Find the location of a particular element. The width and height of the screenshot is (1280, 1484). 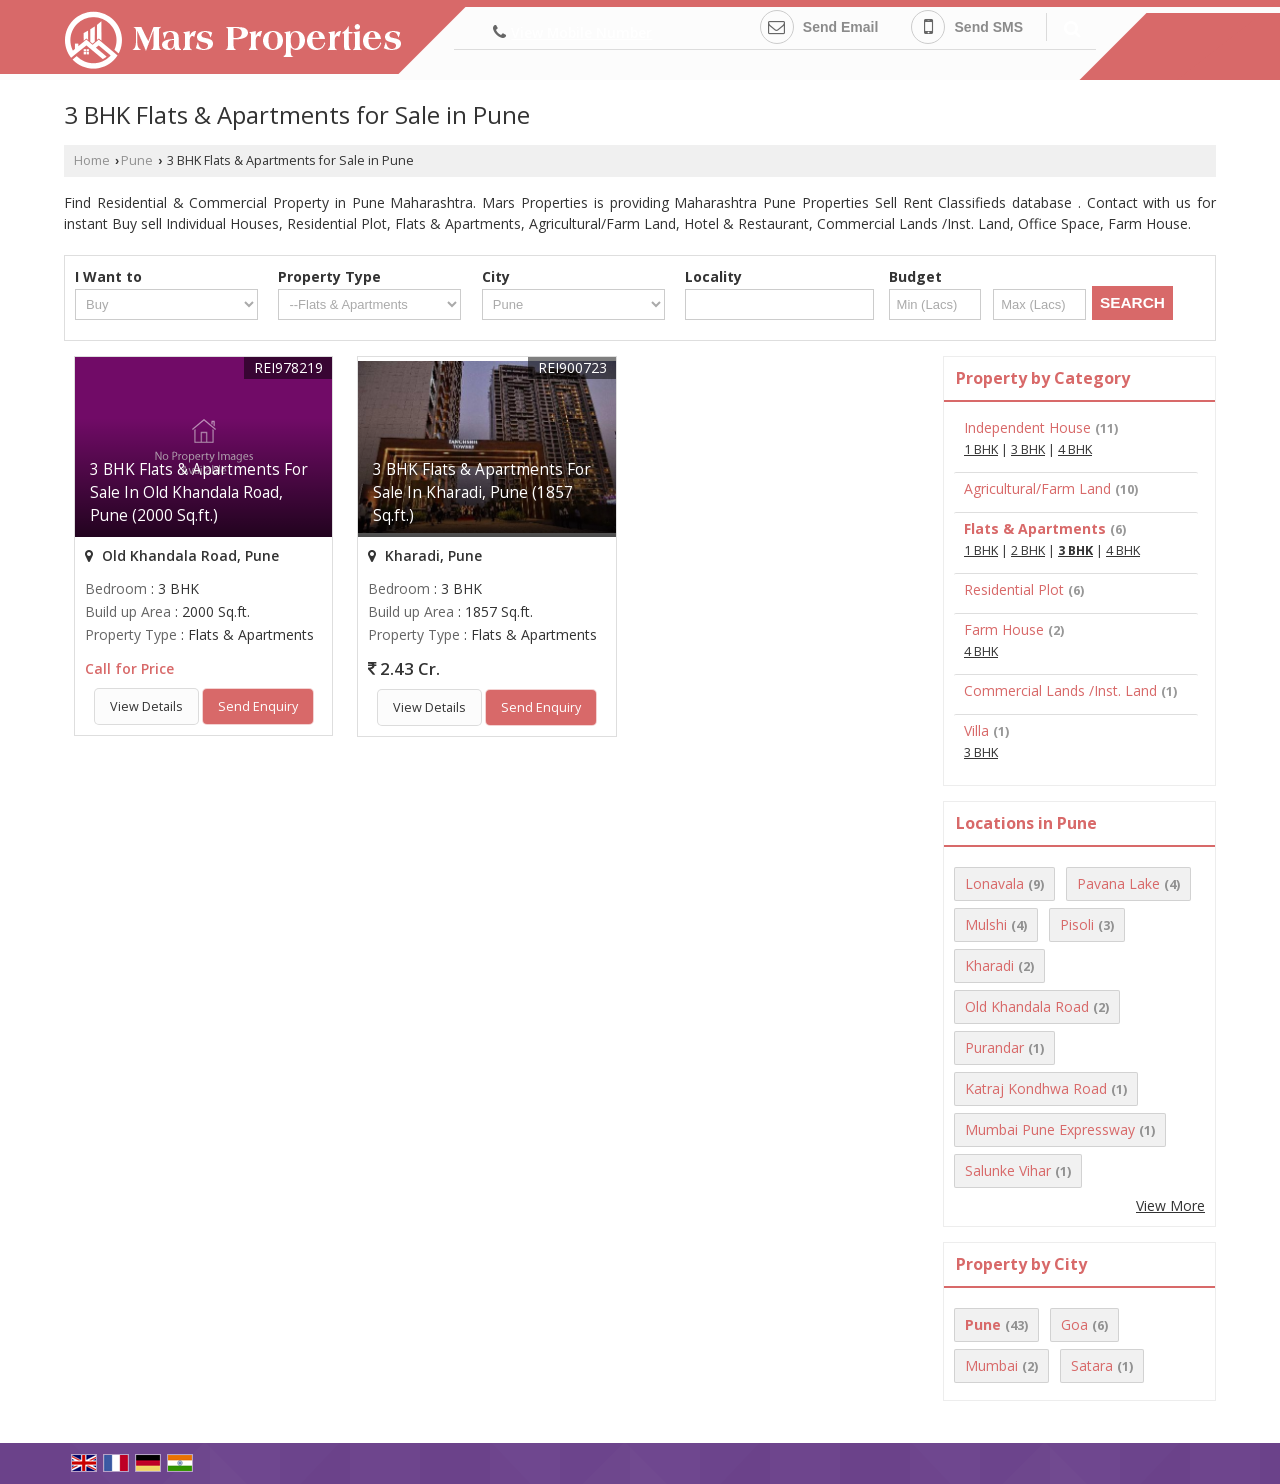

Mulshi is located at coordinates (986, 924).